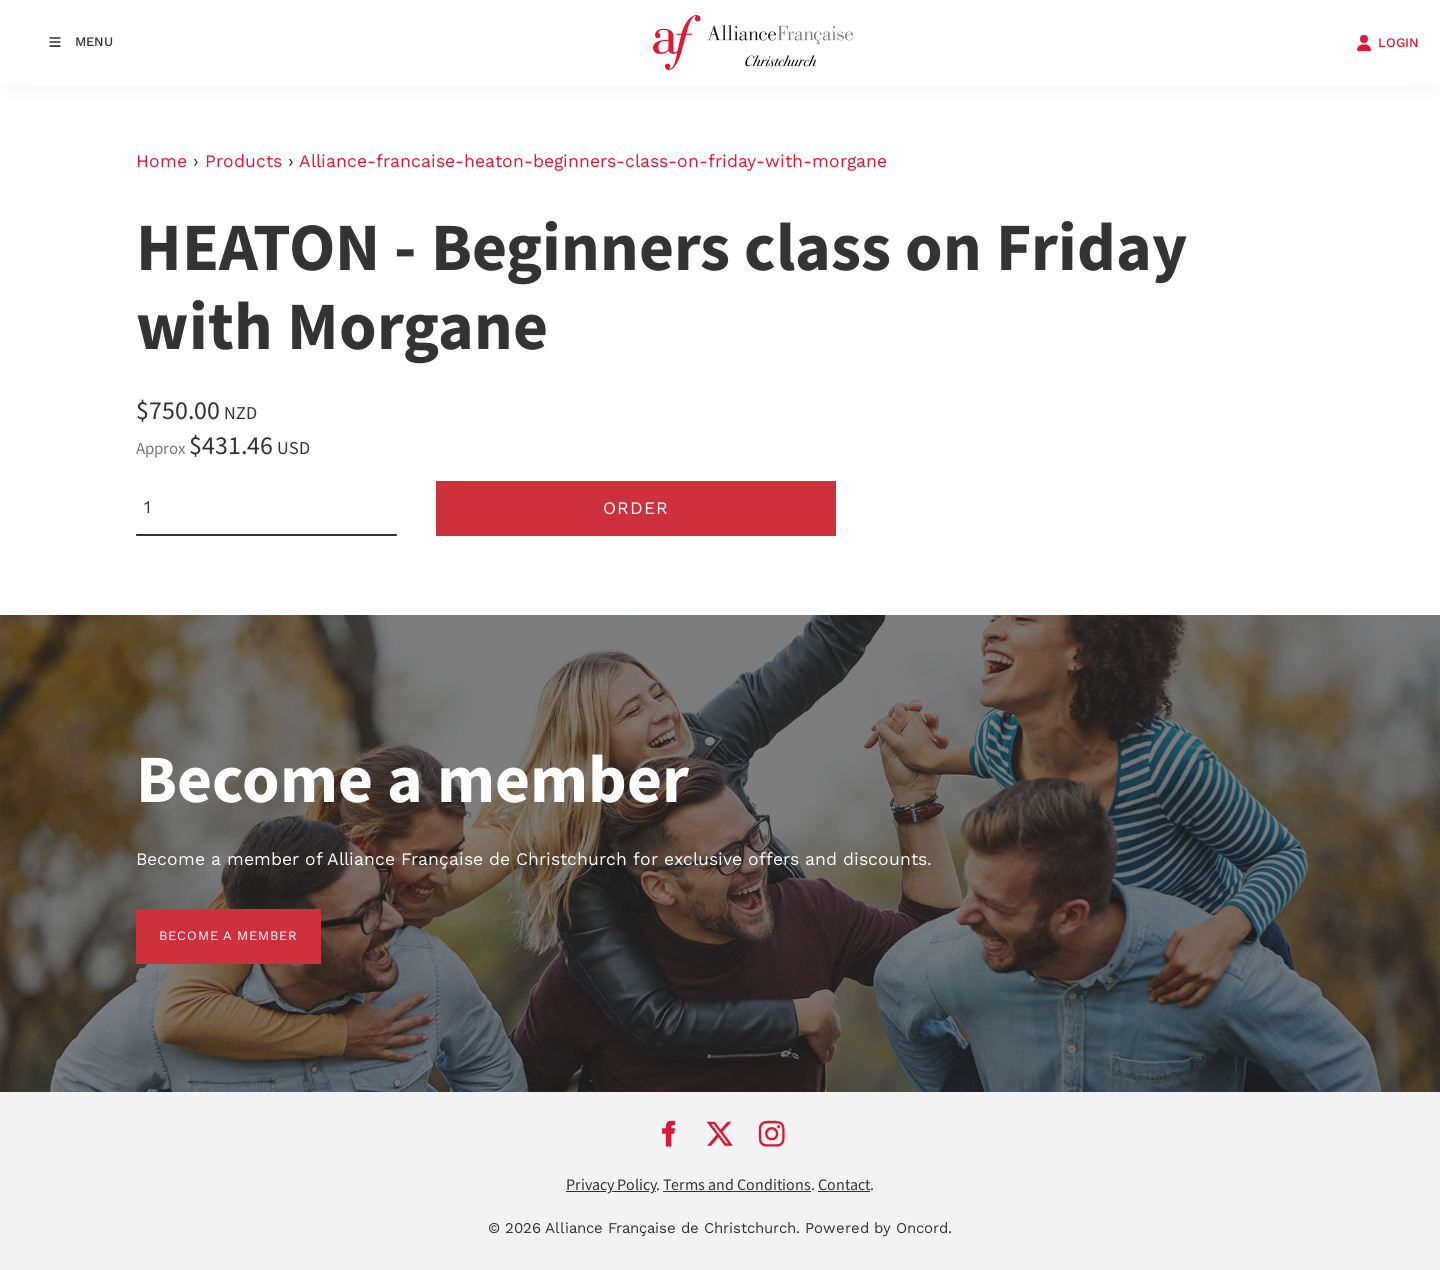  Describe the element at coordinates (878, 1228) in the screenshot. I see `Powered by Oncord.` at that location.